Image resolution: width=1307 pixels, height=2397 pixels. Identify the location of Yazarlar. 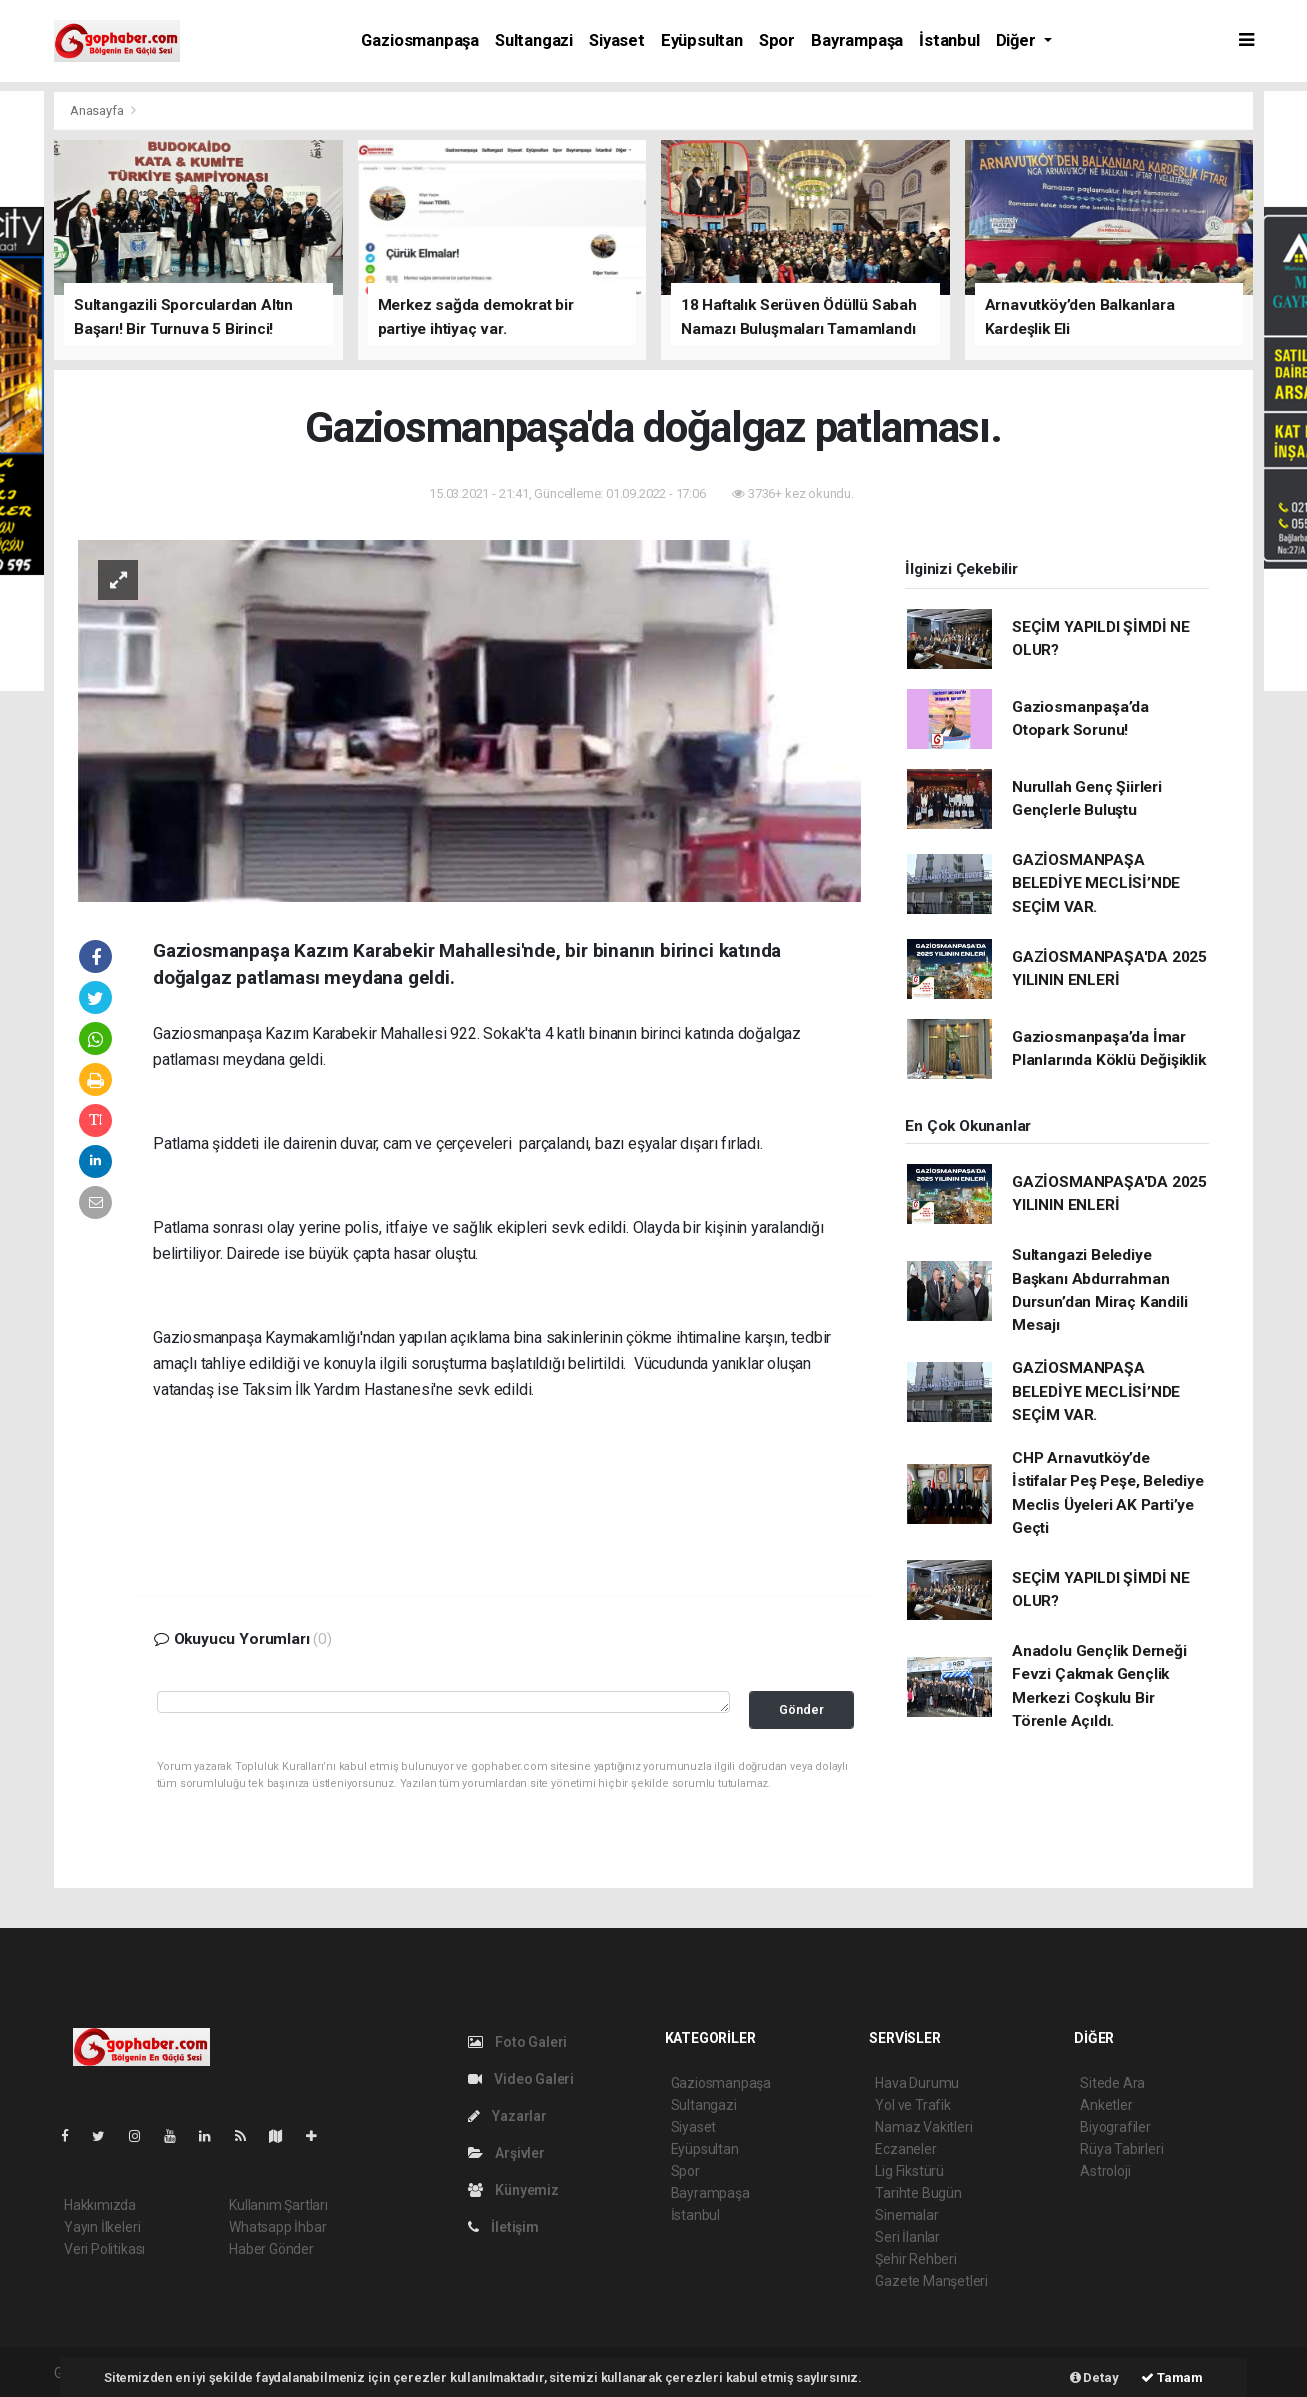
(507, 2116).